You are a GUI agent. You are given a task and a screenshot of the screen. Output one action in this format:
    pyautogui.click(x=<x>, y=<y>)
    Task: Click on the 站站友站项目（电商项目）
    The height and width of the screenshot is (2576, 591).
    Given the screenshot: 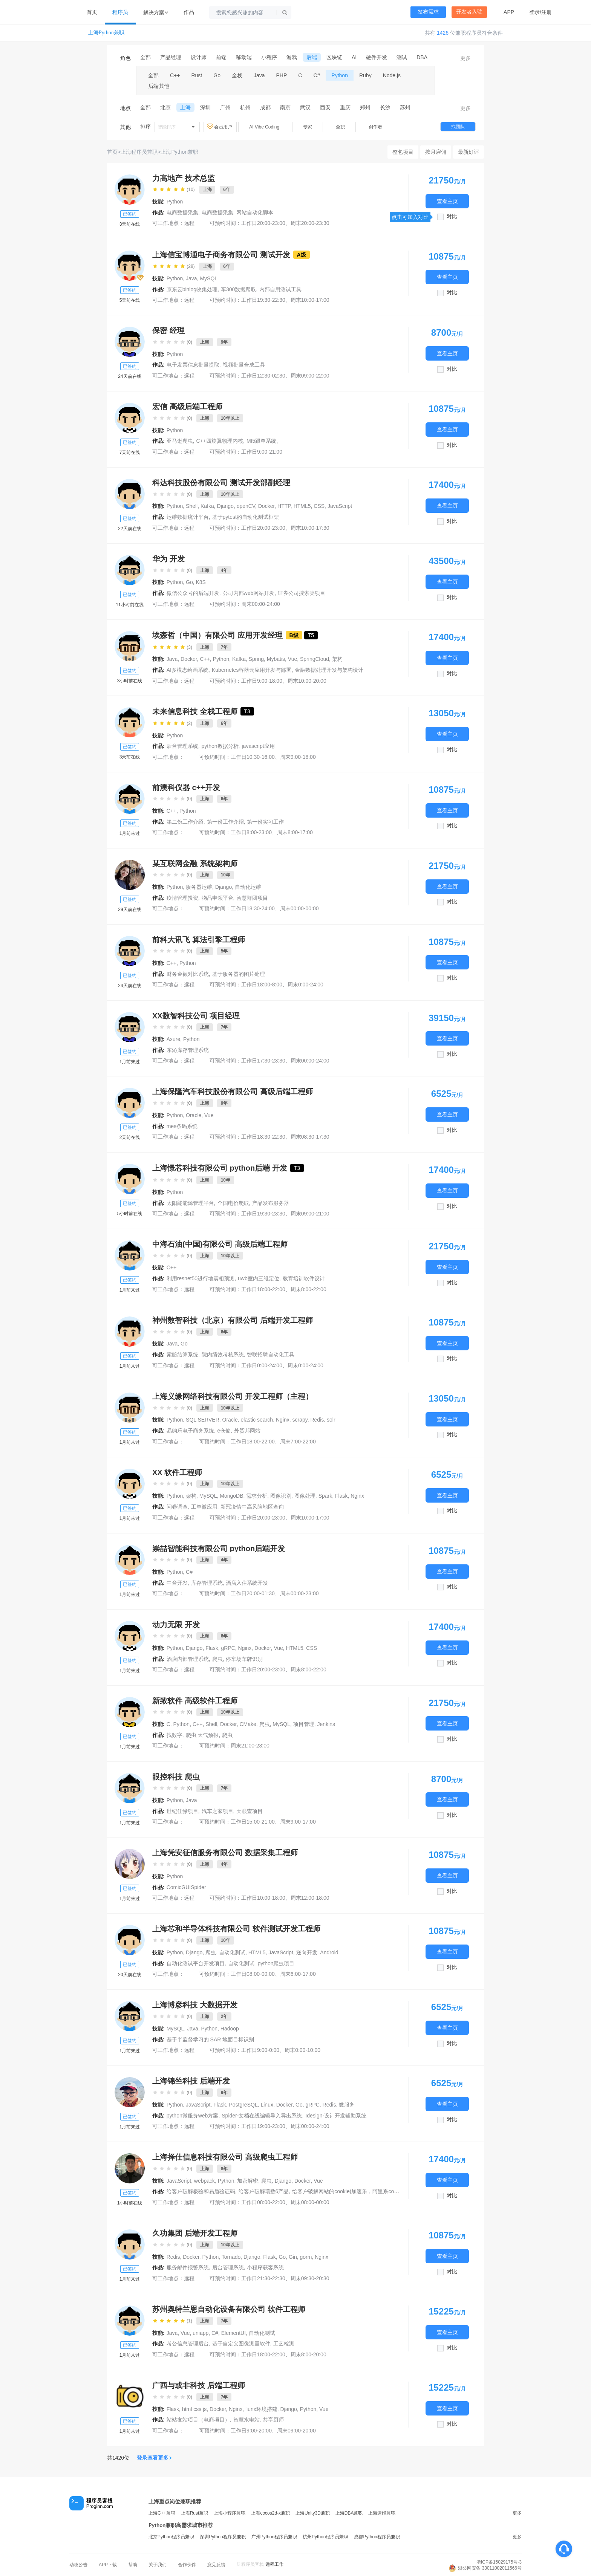 What is the action you would take?
    pyautogui.click(x=198, y=2420)
    